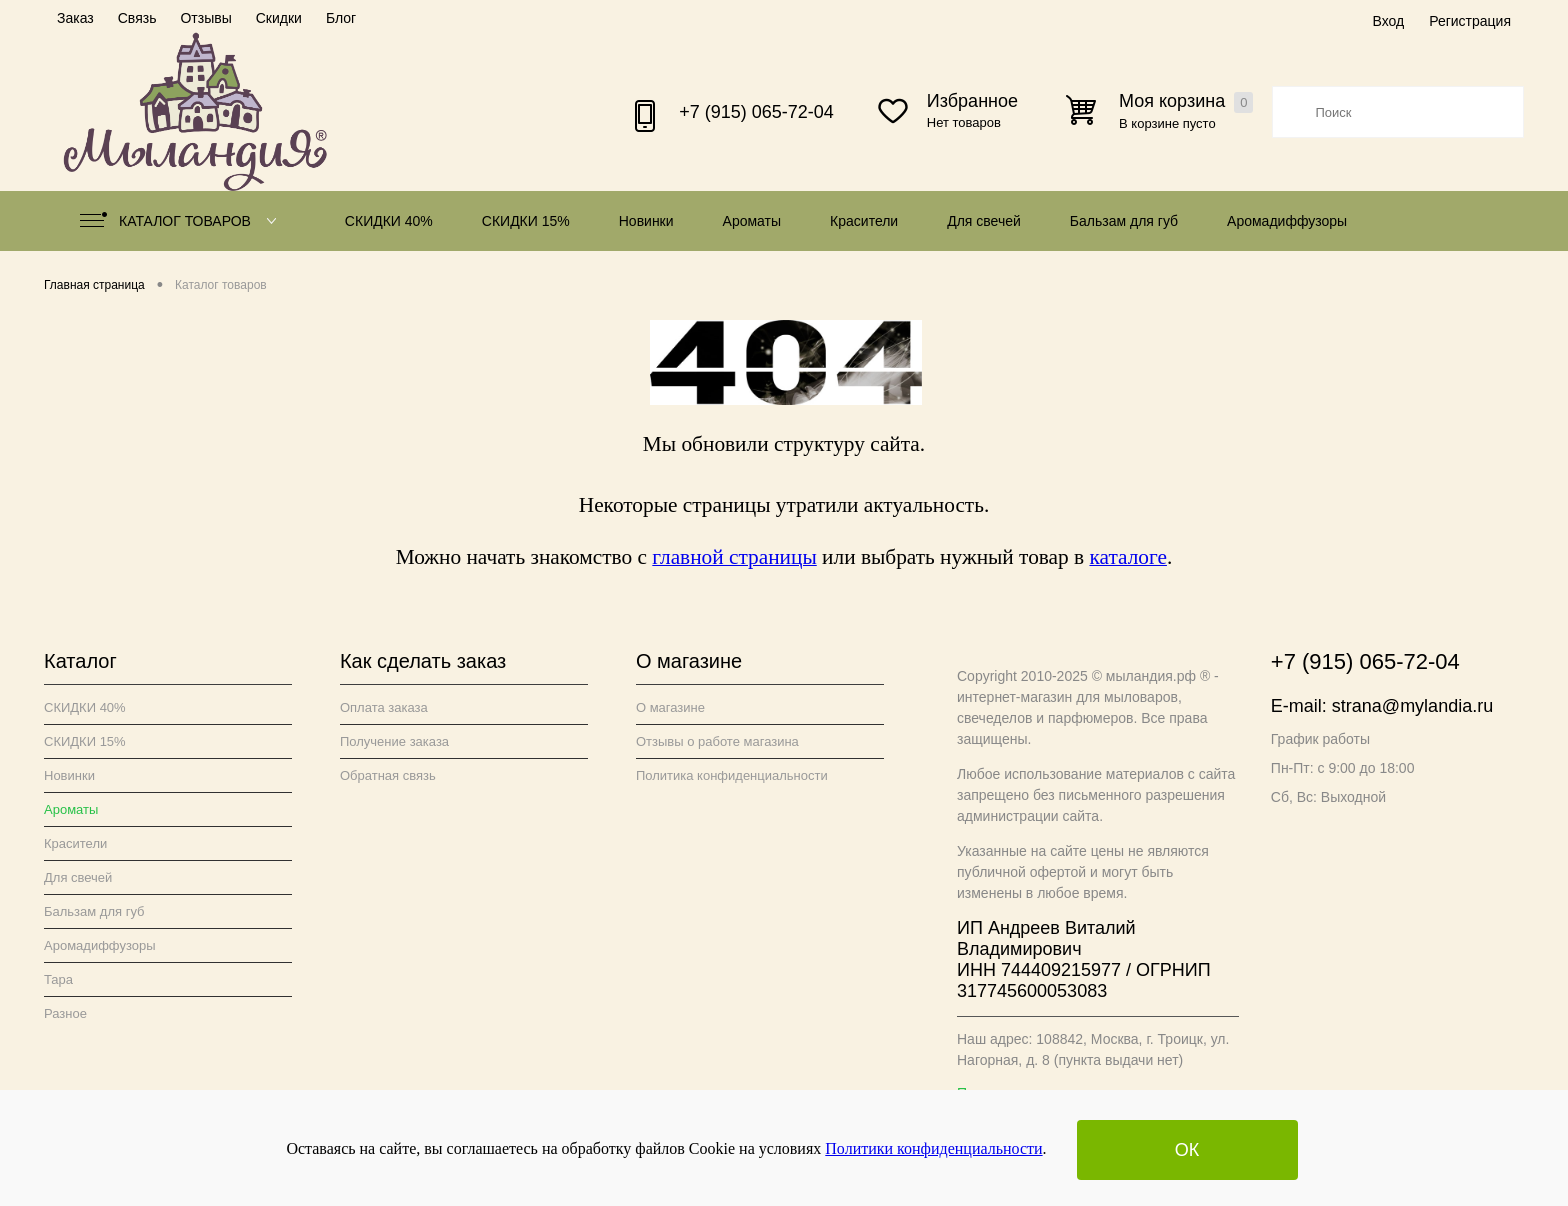  What do you see at coordinates (864, 221) in the screenshot?
I see `Красители` at bounding box center [864, 221].